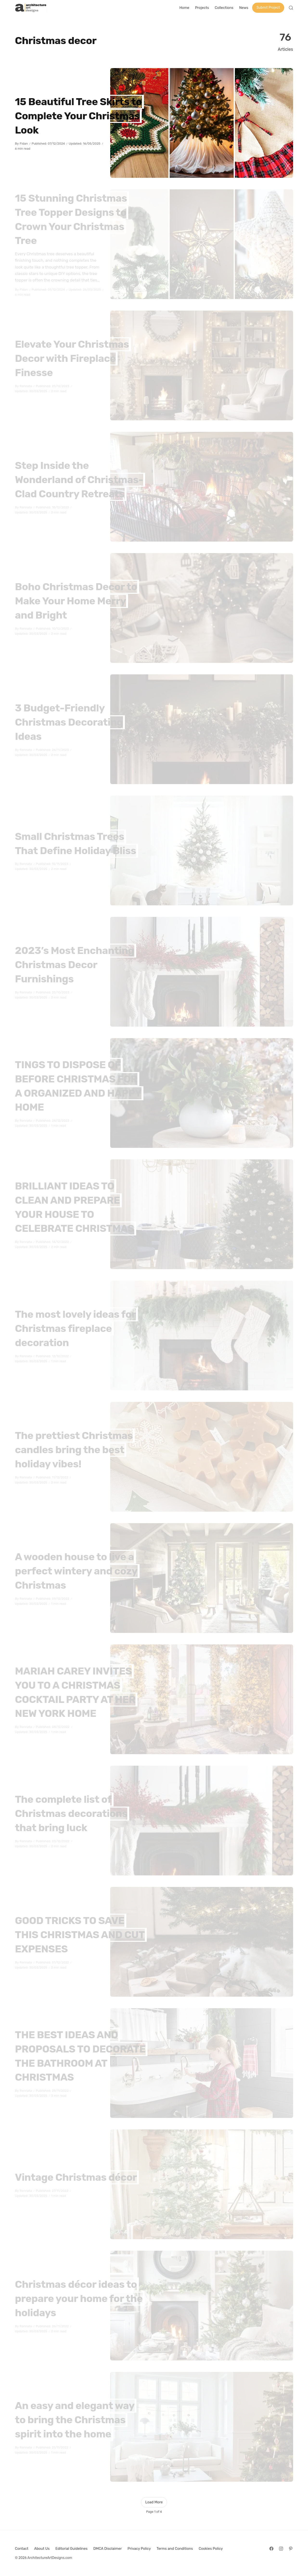 The height and width of the screenshot is (2576, 308). I want to click on [Follow on Facebook], so click(271, 2548).